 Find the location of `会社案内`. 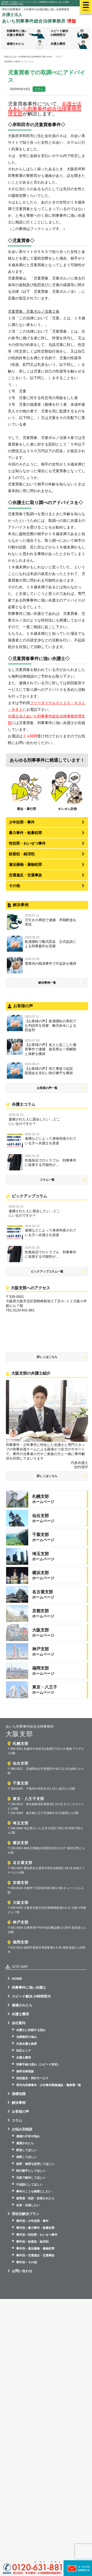

会社案内 is located at coordinates (19, 2157).